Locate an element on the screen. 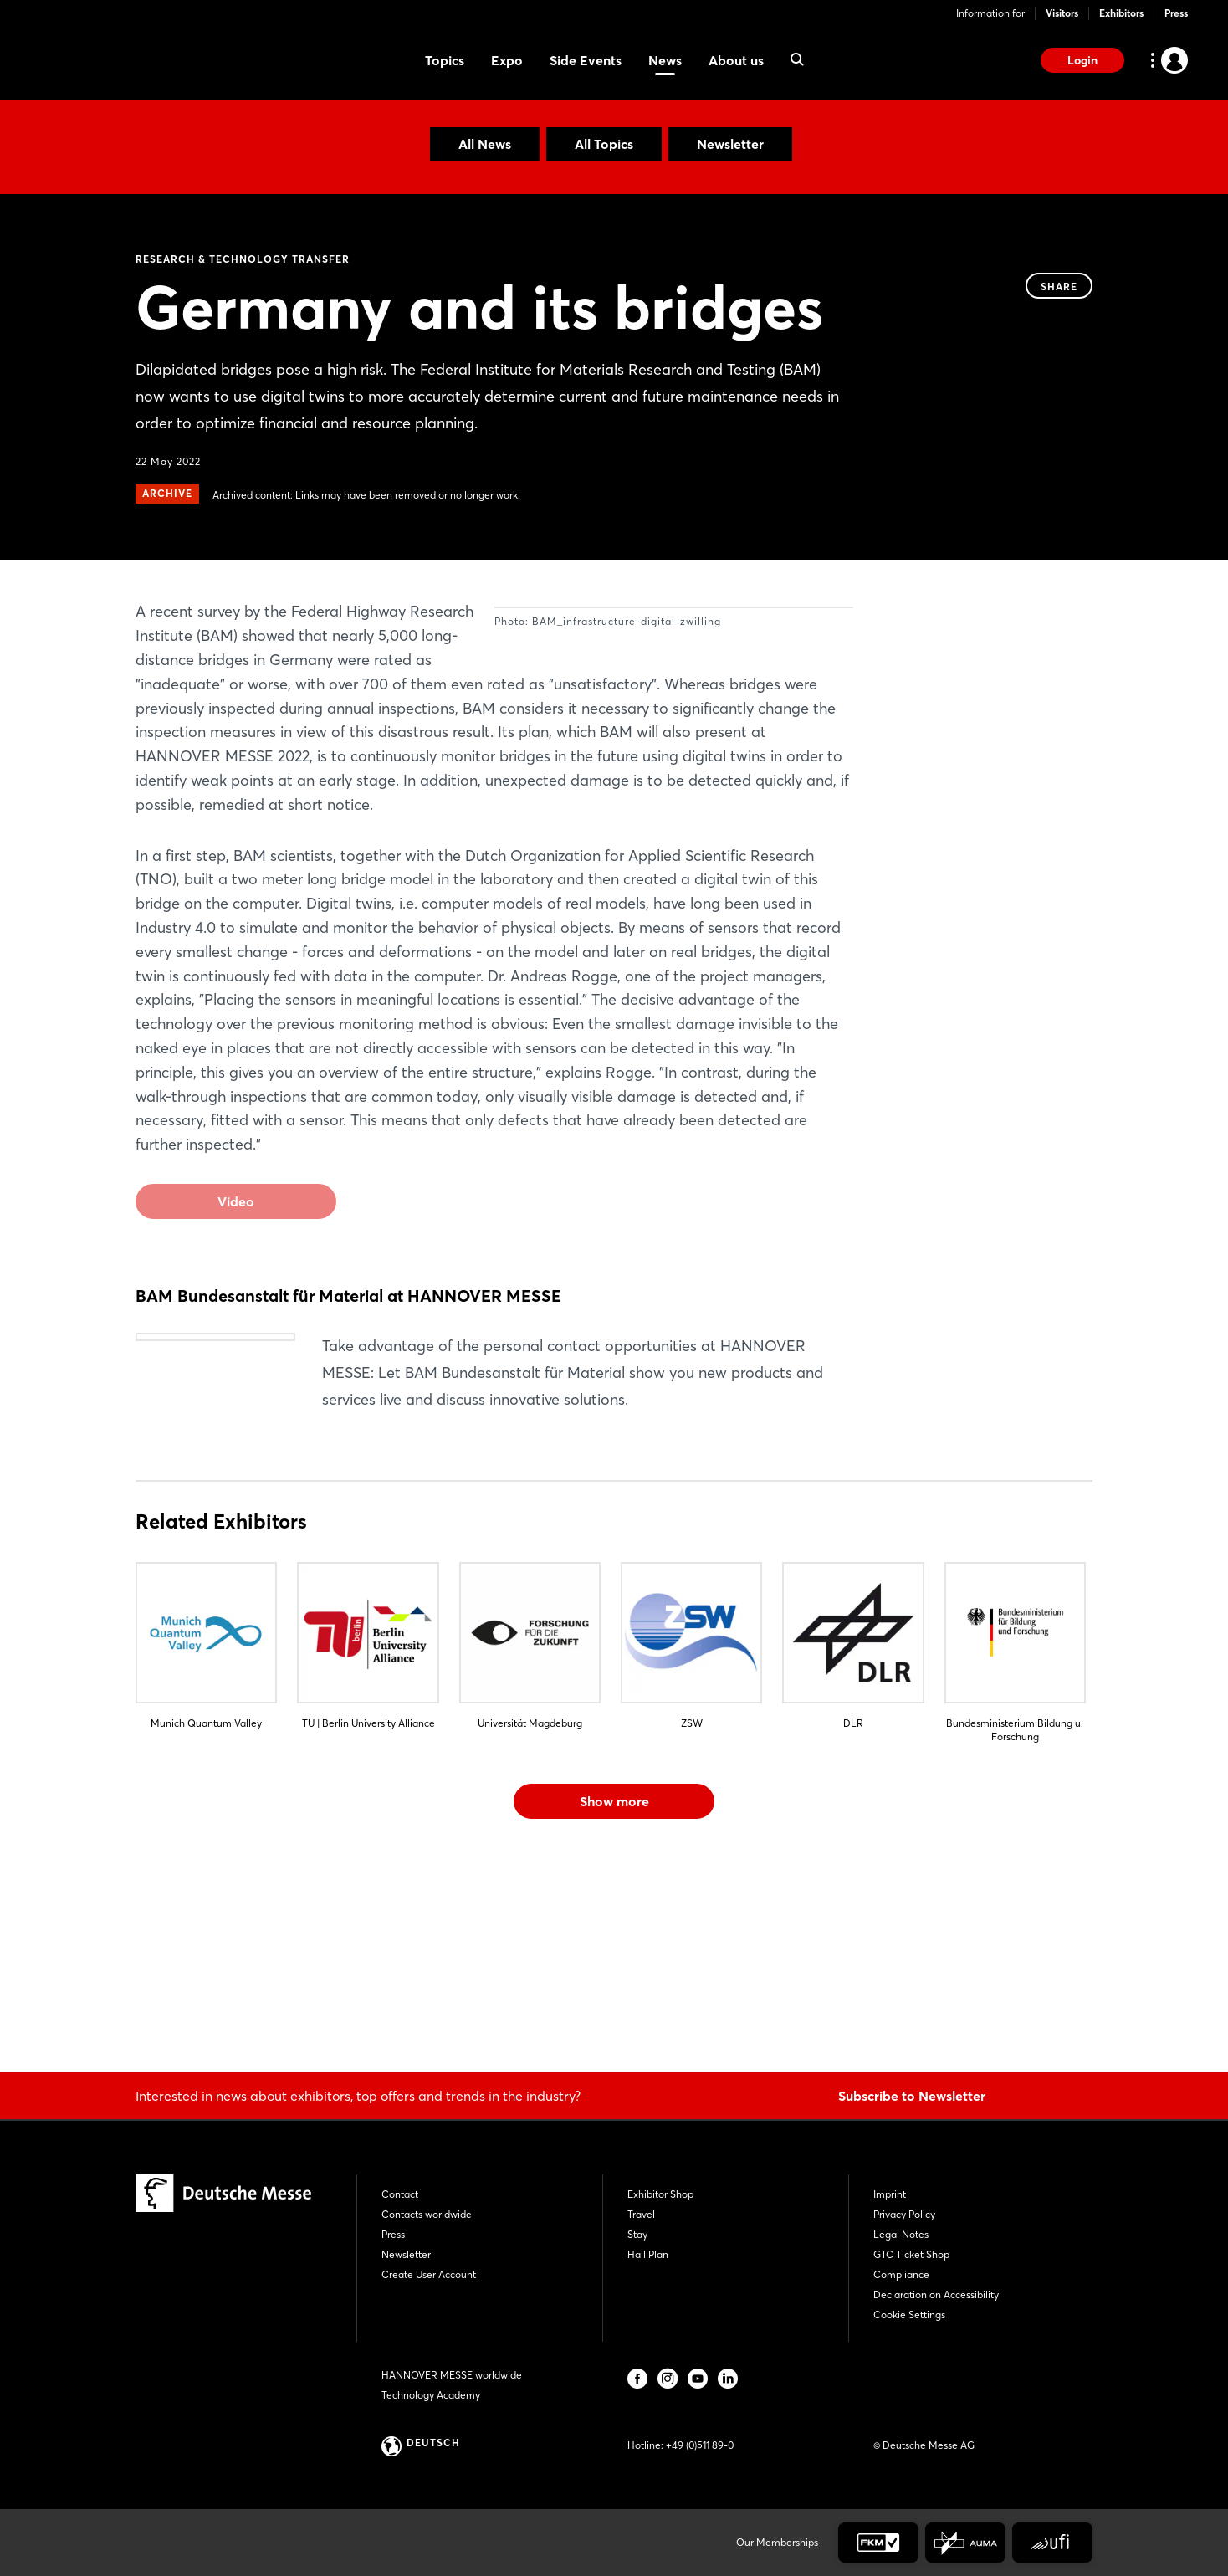 This screenshot has width=1228, height=2576. +49 (0)511 89-0 is located at coordinates (700, 2445).